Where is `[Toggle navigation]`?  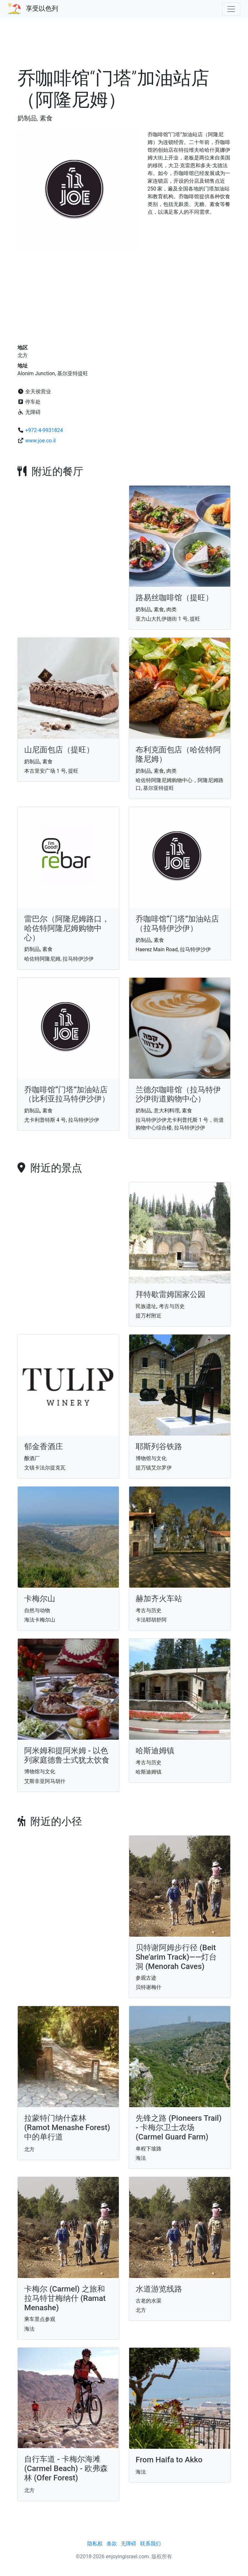
[Toggle navigation] is located at coordinates (231, 9).